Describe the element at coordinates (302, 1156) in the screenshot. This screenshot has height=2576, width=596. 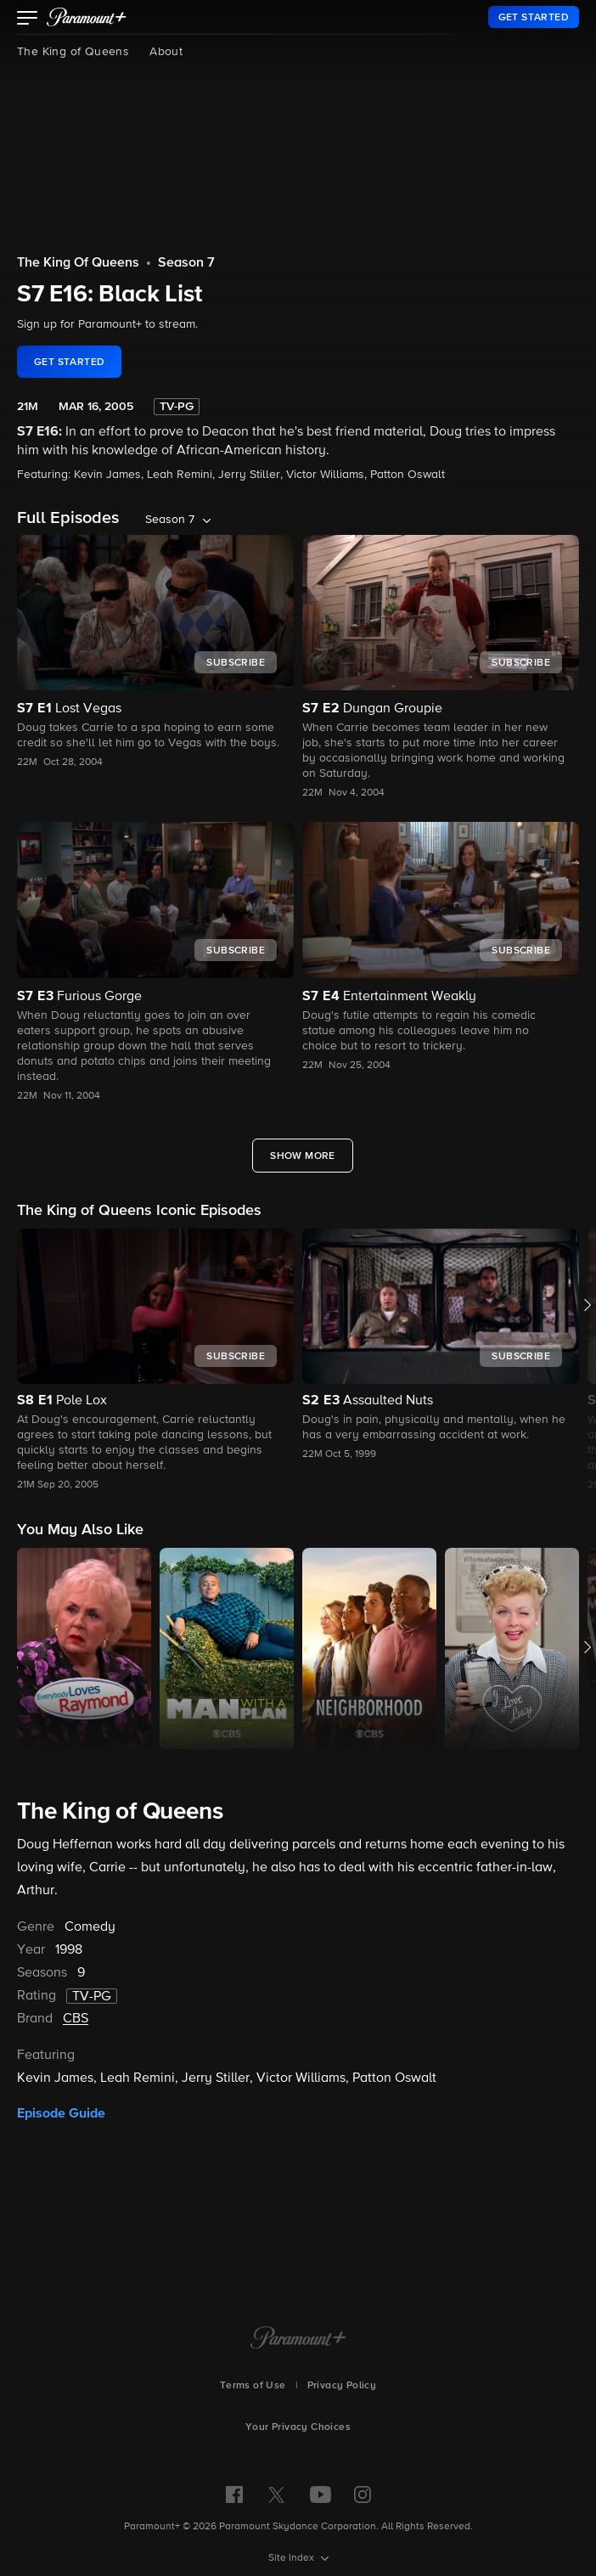
I see `[Show More Full Episodes]` at that location.